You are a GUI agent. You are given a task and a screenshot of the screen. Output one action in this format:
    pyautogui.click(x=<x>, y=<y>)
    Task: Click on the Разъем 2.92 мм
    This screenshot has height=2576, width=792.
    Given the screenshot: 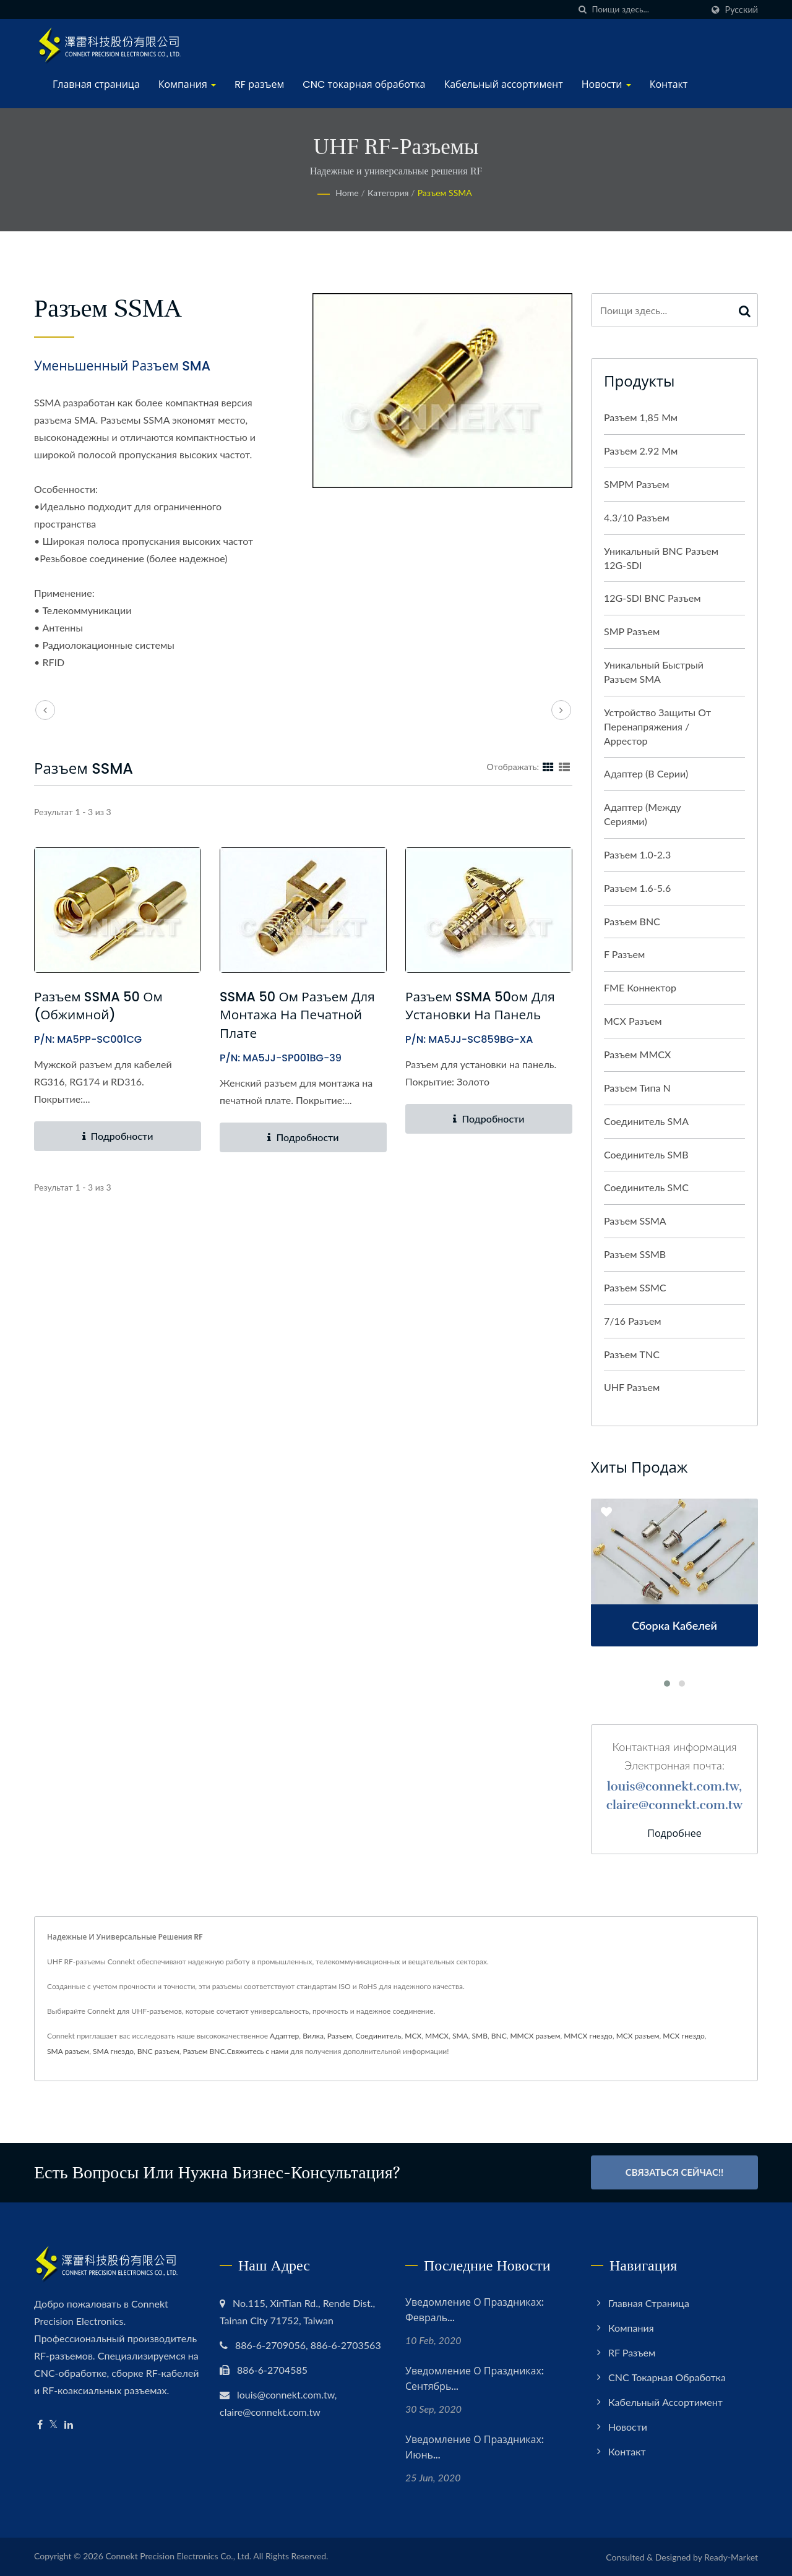 What is the action you would take?
    pyautogui.click(x=641, y=450)
    